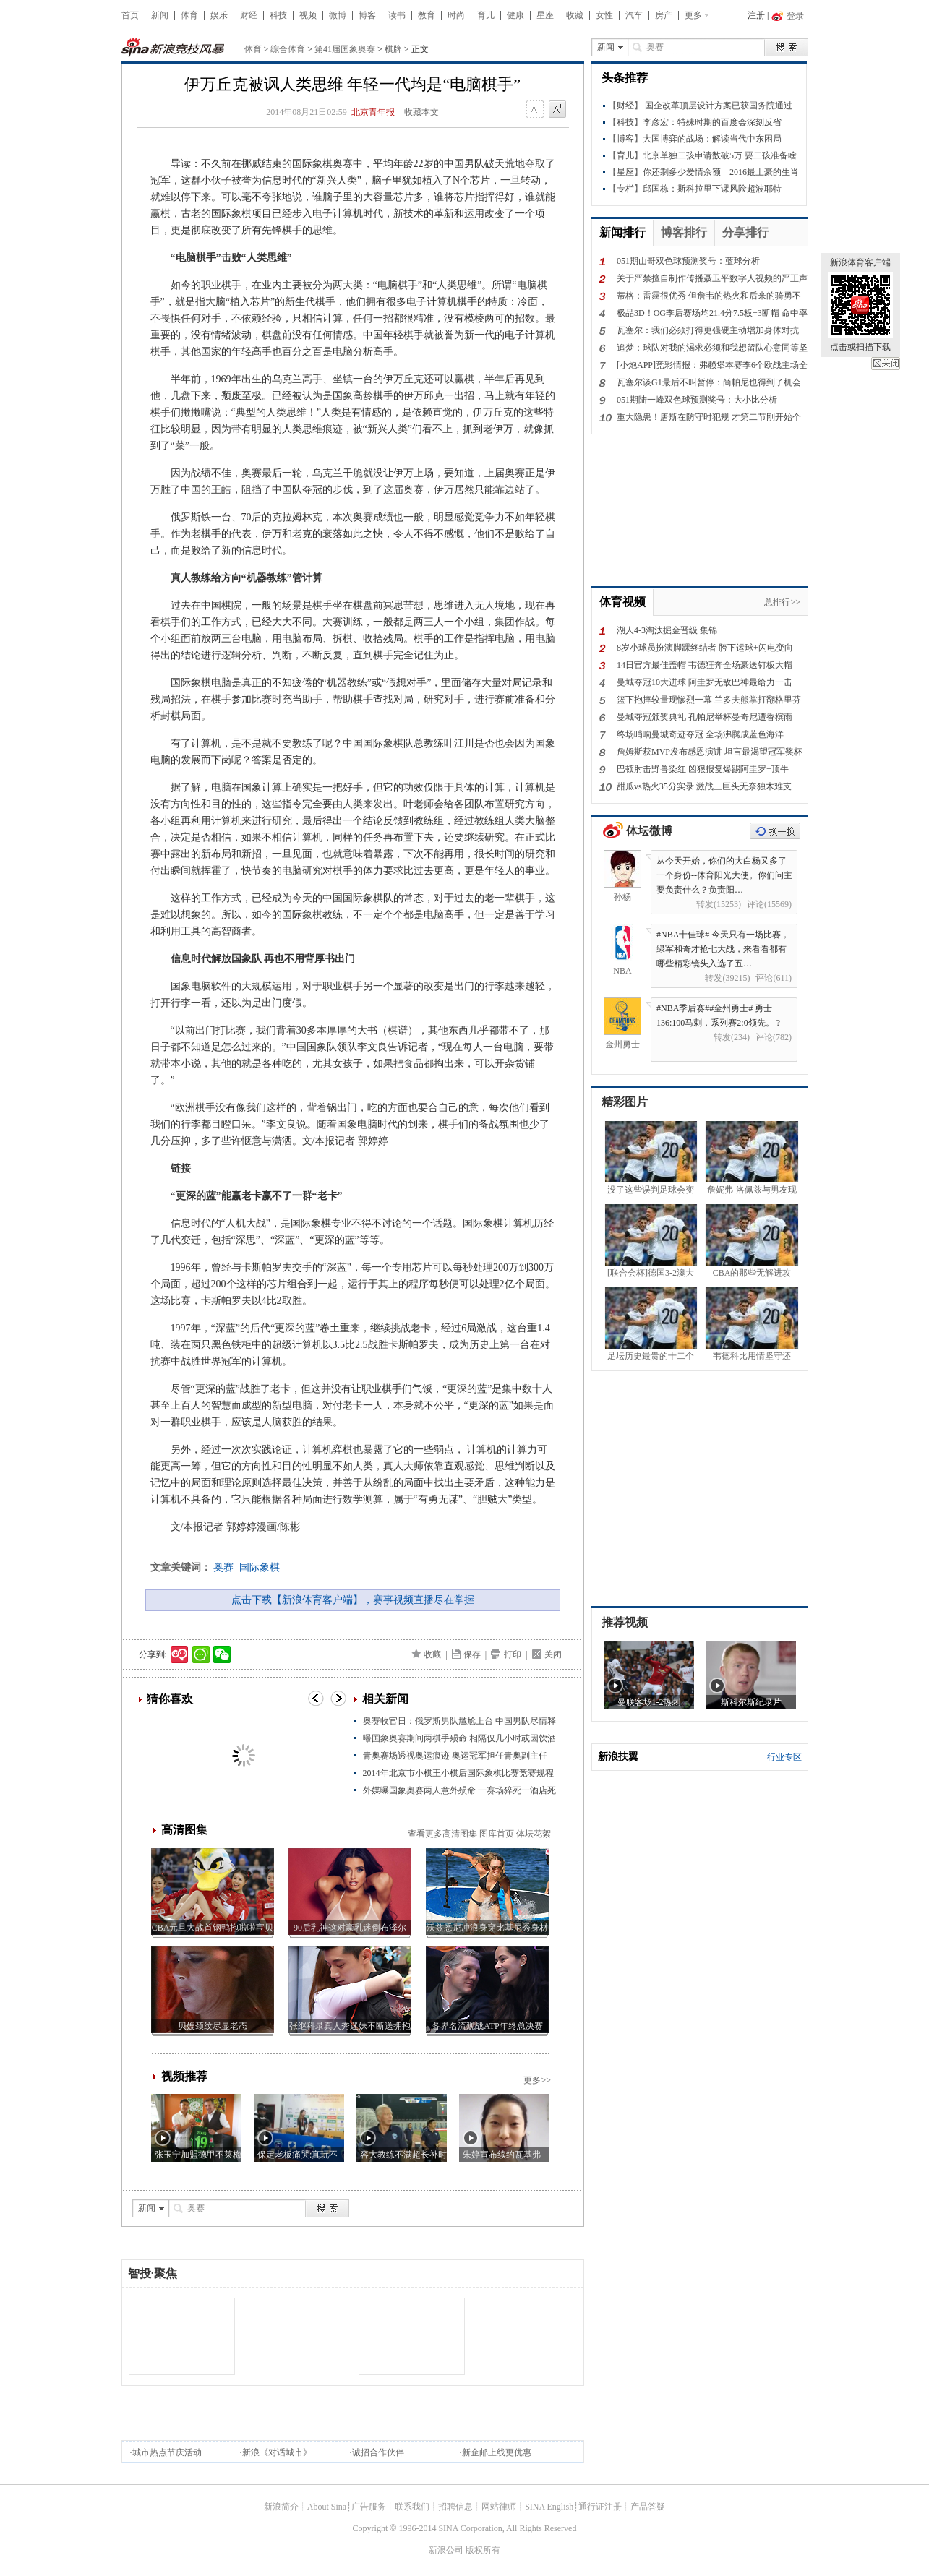 Image resolution: width=929 pixels, height=2576 pixels. Describe the element at coordinates (885, 363) in the screenshot. I see `关闭` at that location.